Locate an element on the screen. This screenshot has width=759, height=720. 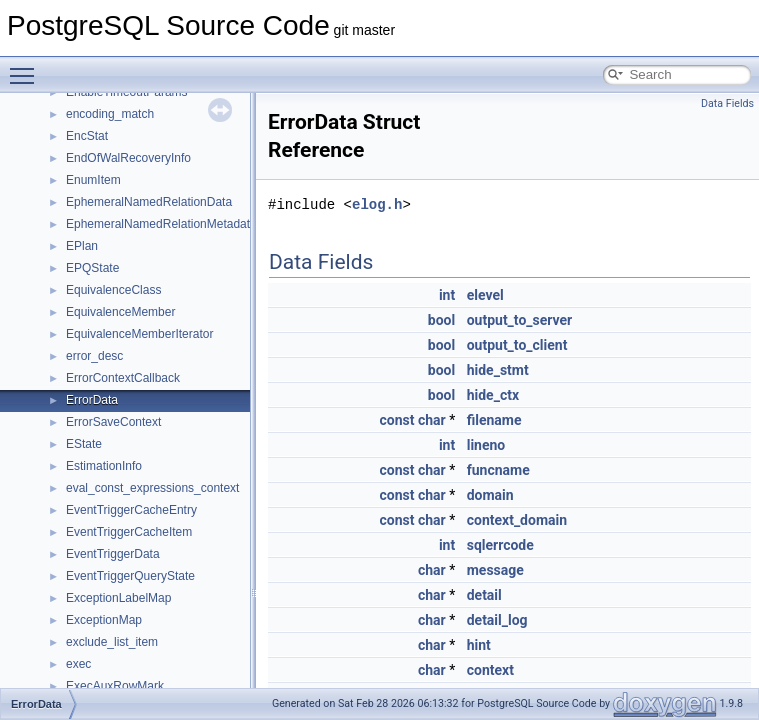
eval_const_expressions_context is located at coordinates (152, 488).